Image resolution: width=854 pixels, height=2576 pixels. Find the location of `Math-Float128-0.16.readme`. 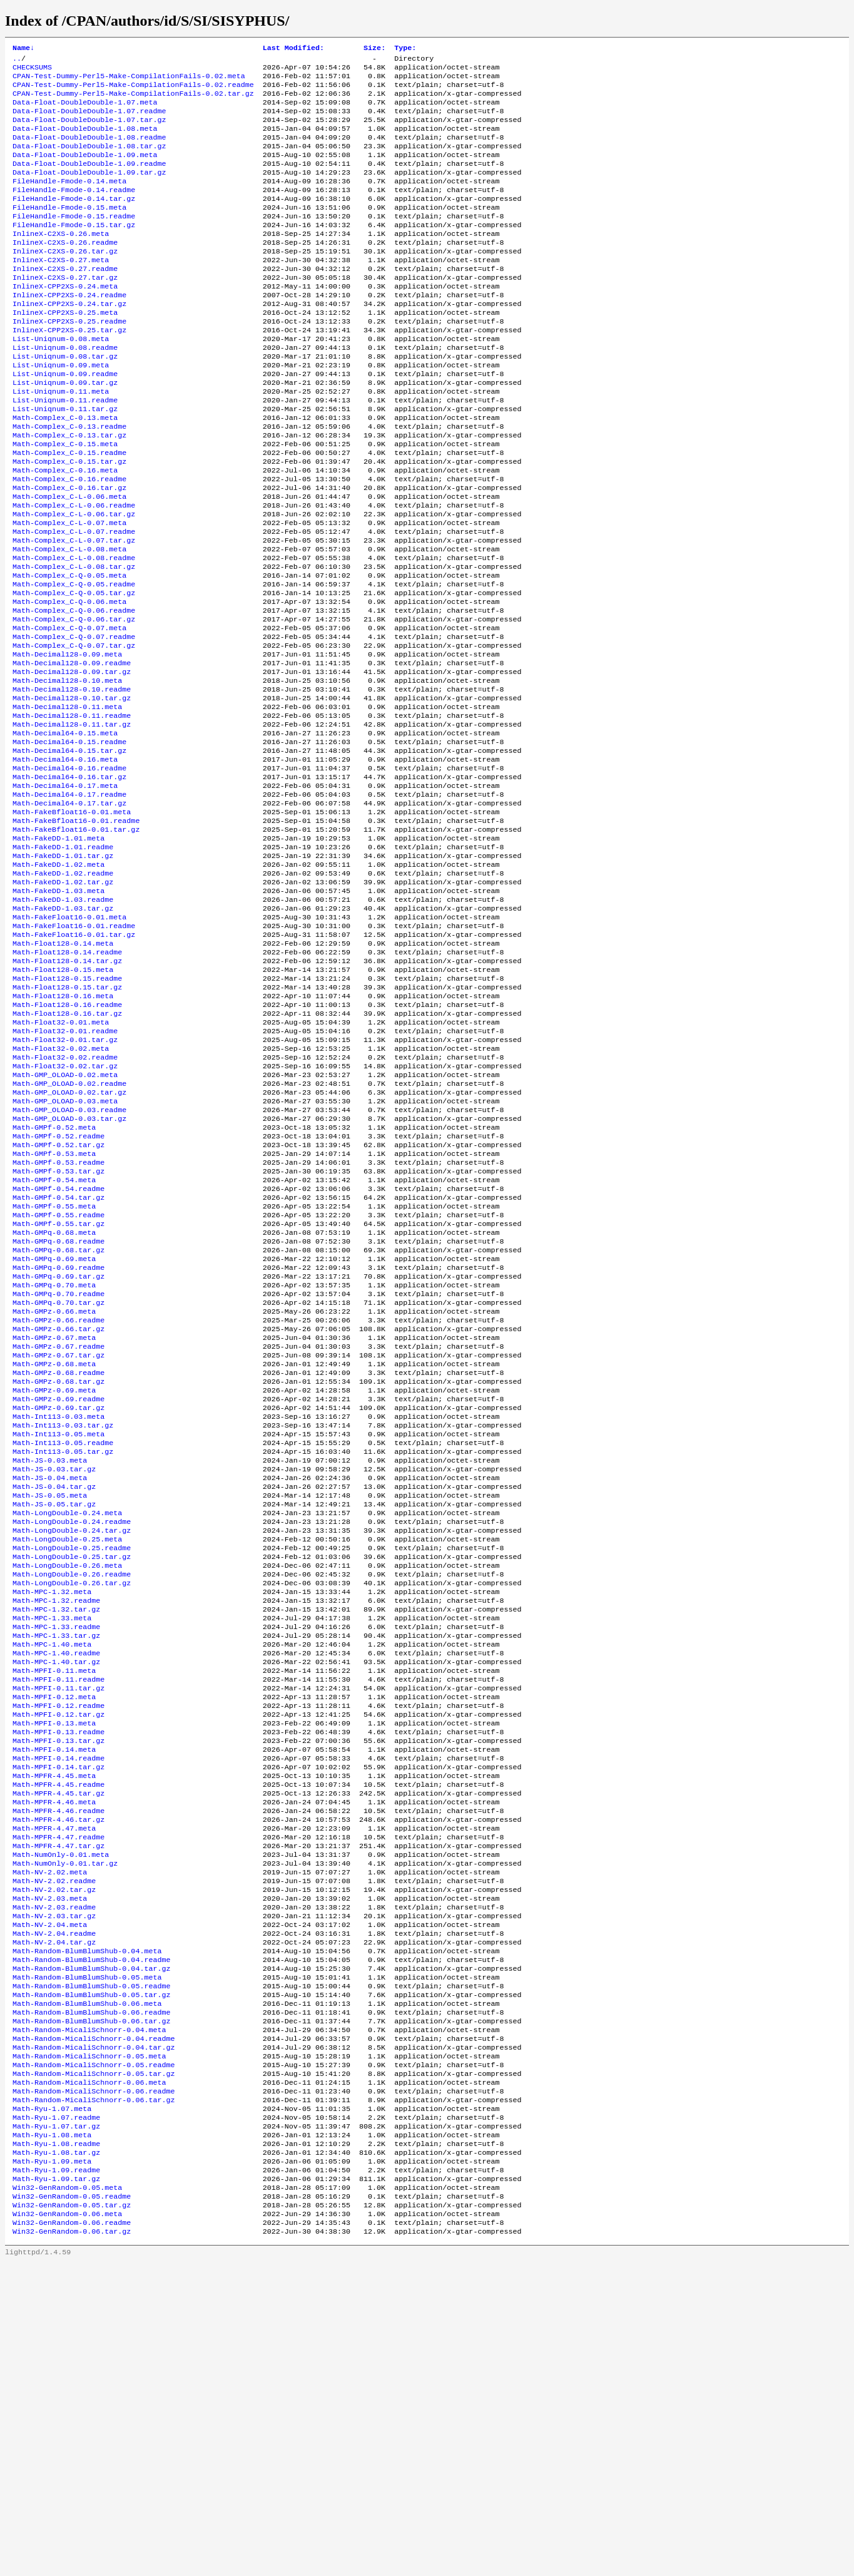

Math-Float128-0.16.readme is located at coordinates (67, 1142).